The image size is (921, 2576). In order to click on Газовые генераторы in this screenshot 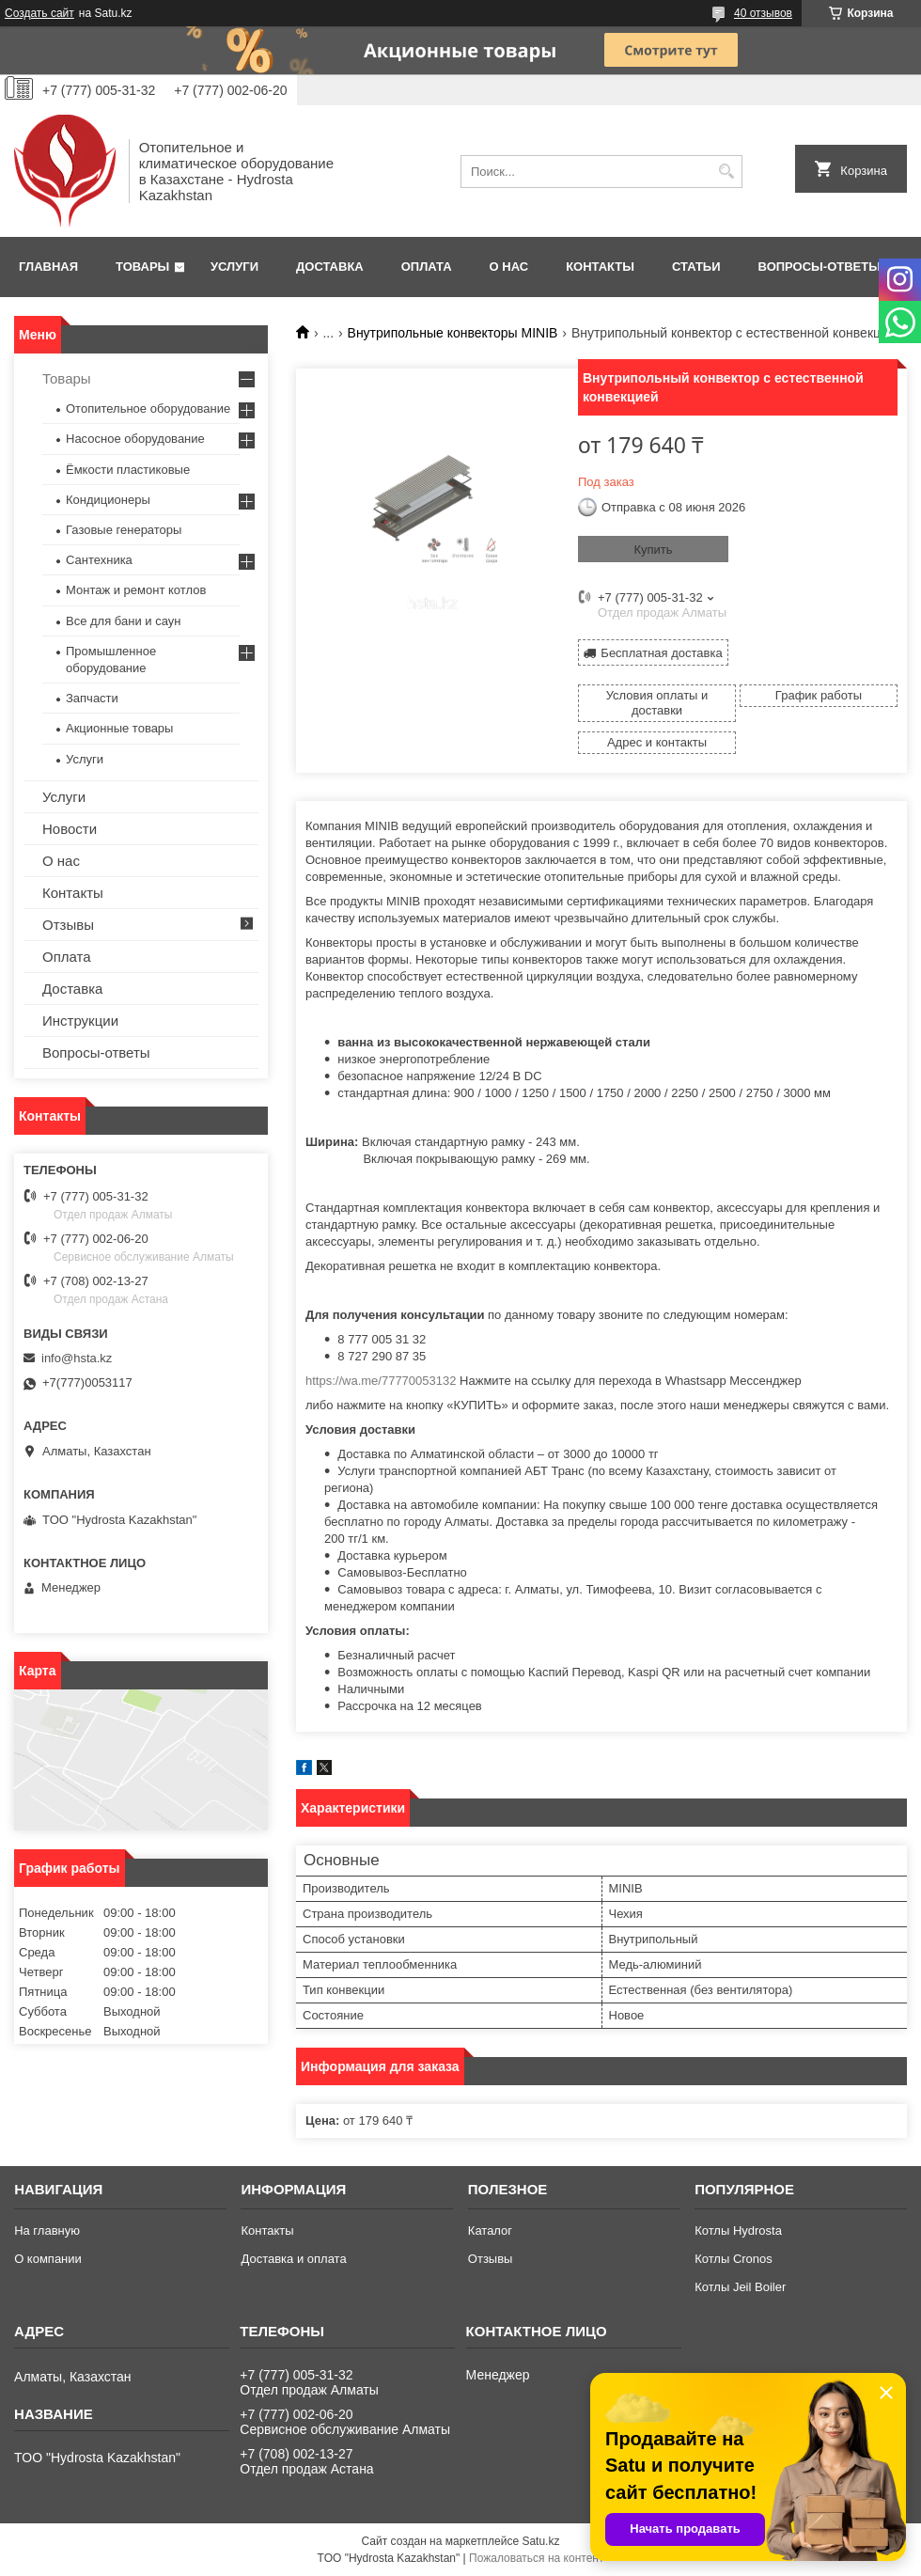, I will do `click(123, 530)`.